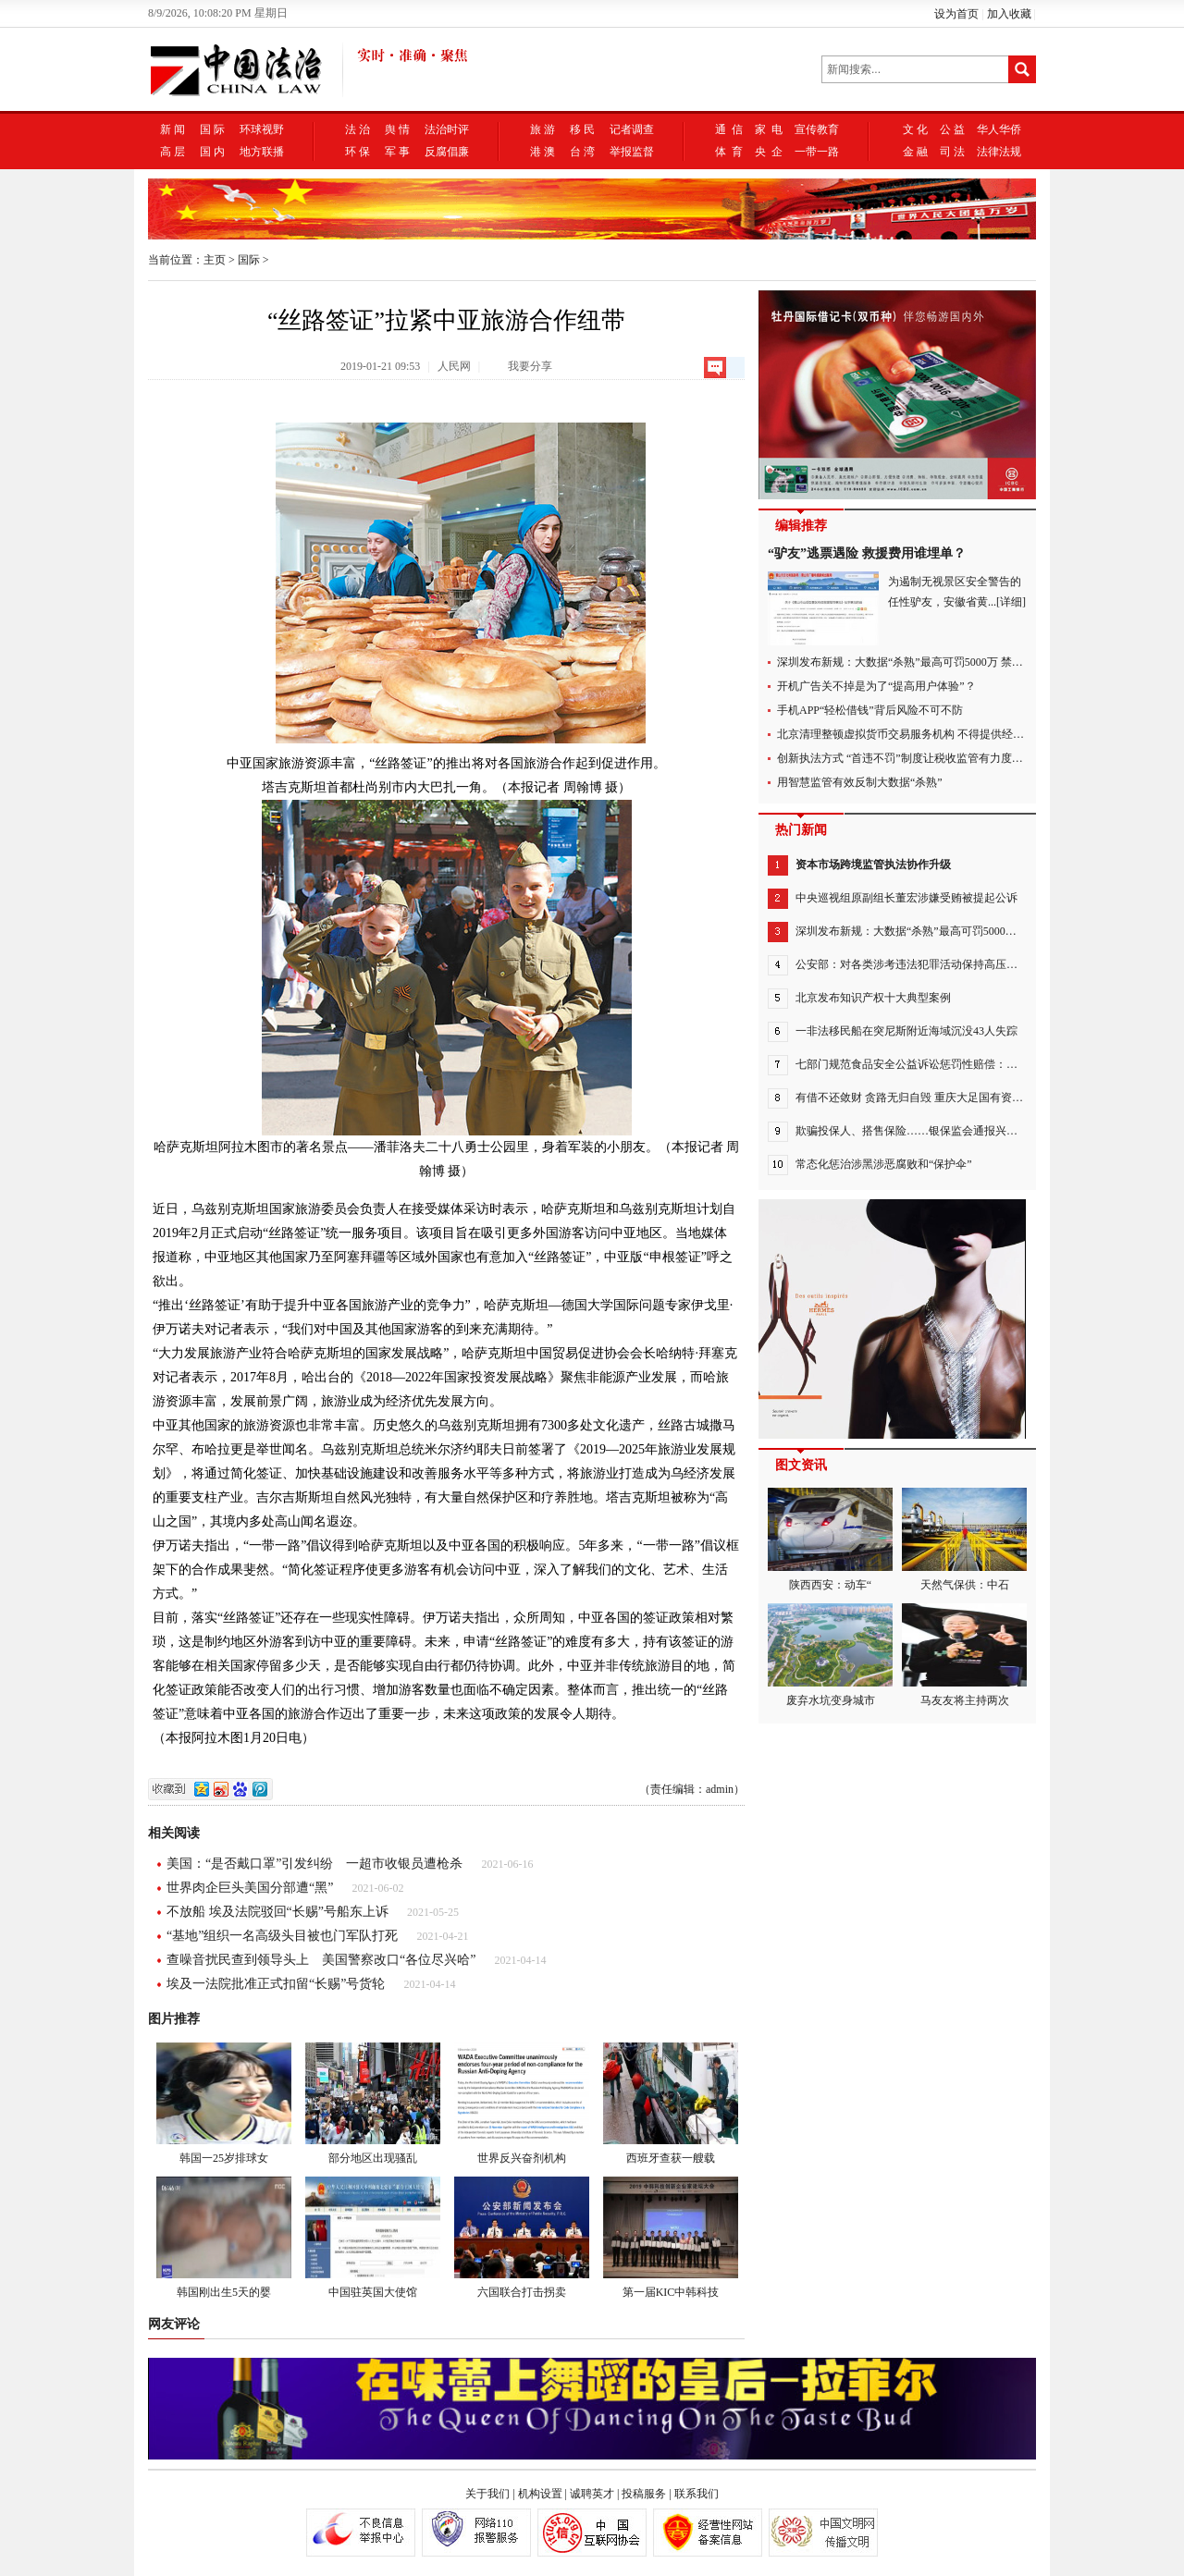 This screenshot has width=1184, height=2576. What do you see at coordinates (769, 129) in the screenshot?
I see `家 电` at bounding box center [769, 129].